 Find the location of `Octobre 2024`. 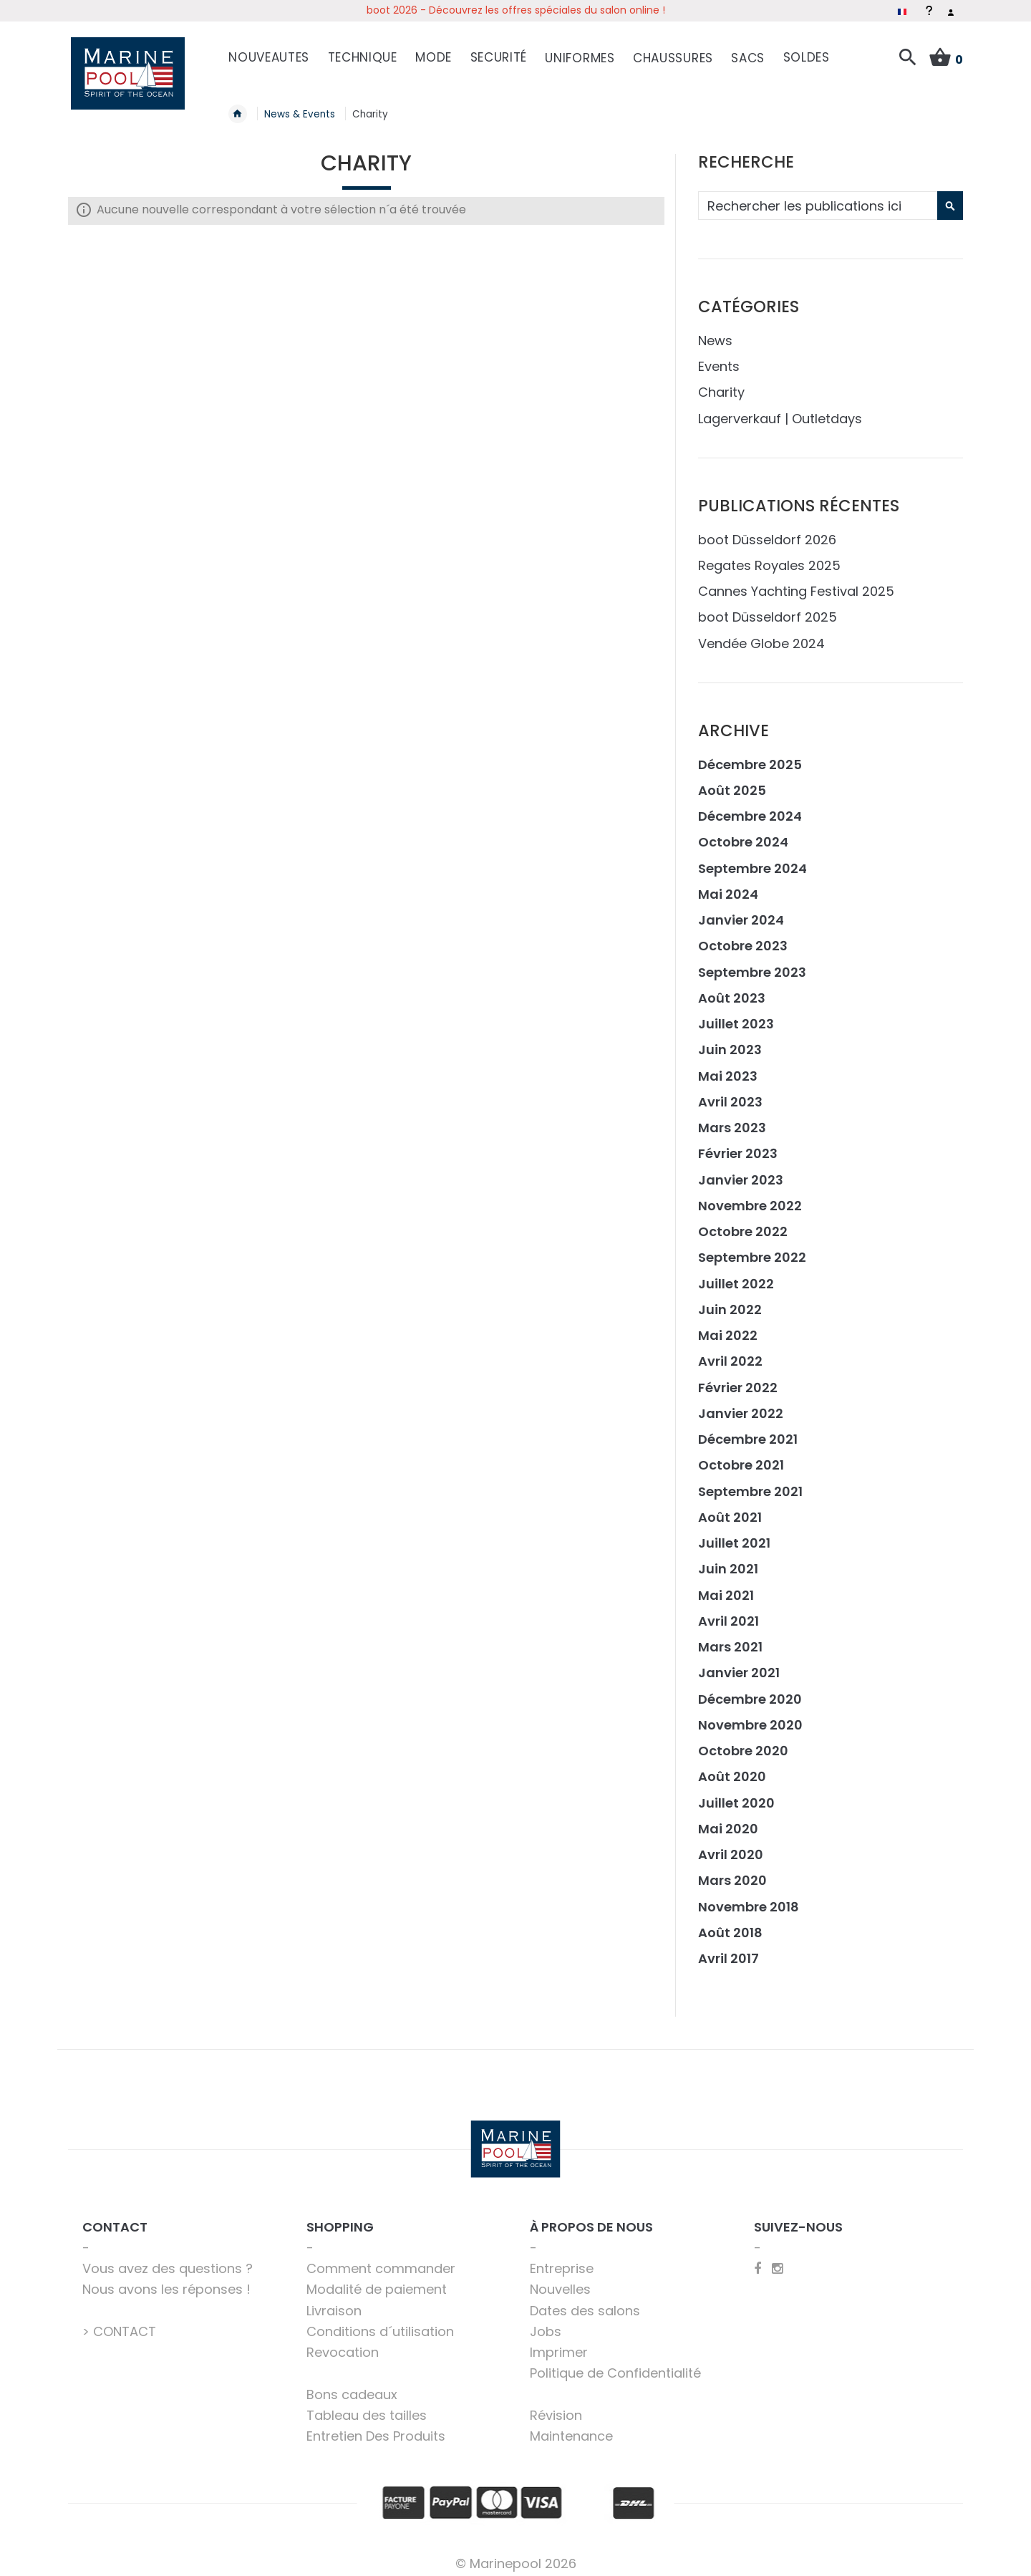

Octobre 2024 is located at coordinates (743, 834).